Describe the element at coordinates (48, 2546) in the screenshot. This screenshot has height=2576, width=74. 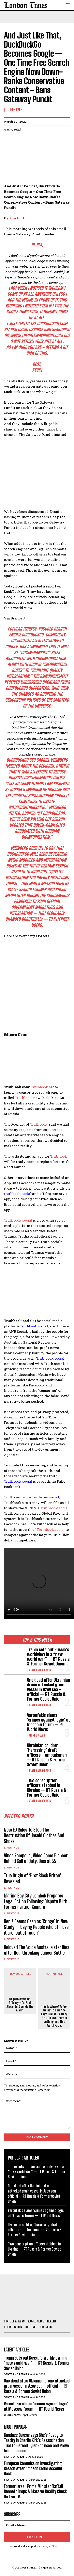
I see `Privacy Policy` at that location.